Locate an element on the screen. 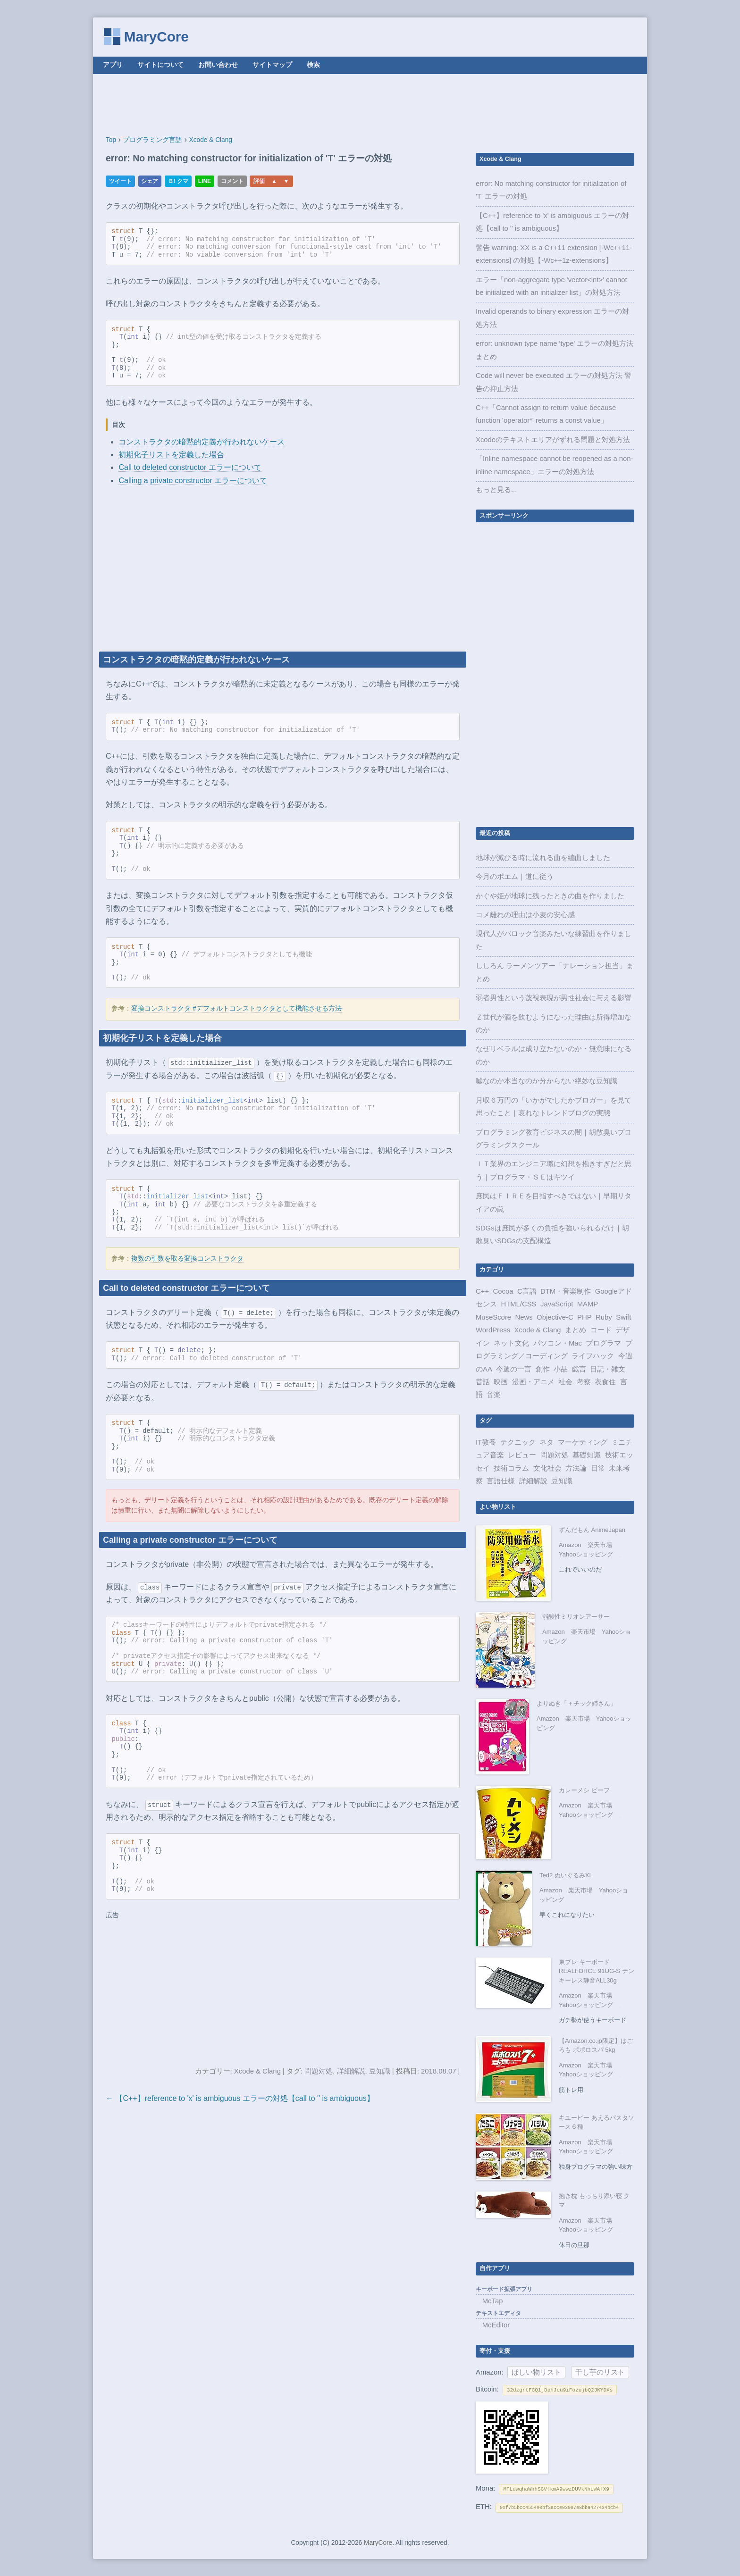 Image resolution: width=740 pixels, height=2576 pixels. C++ is located at coordinates (482, 1291).